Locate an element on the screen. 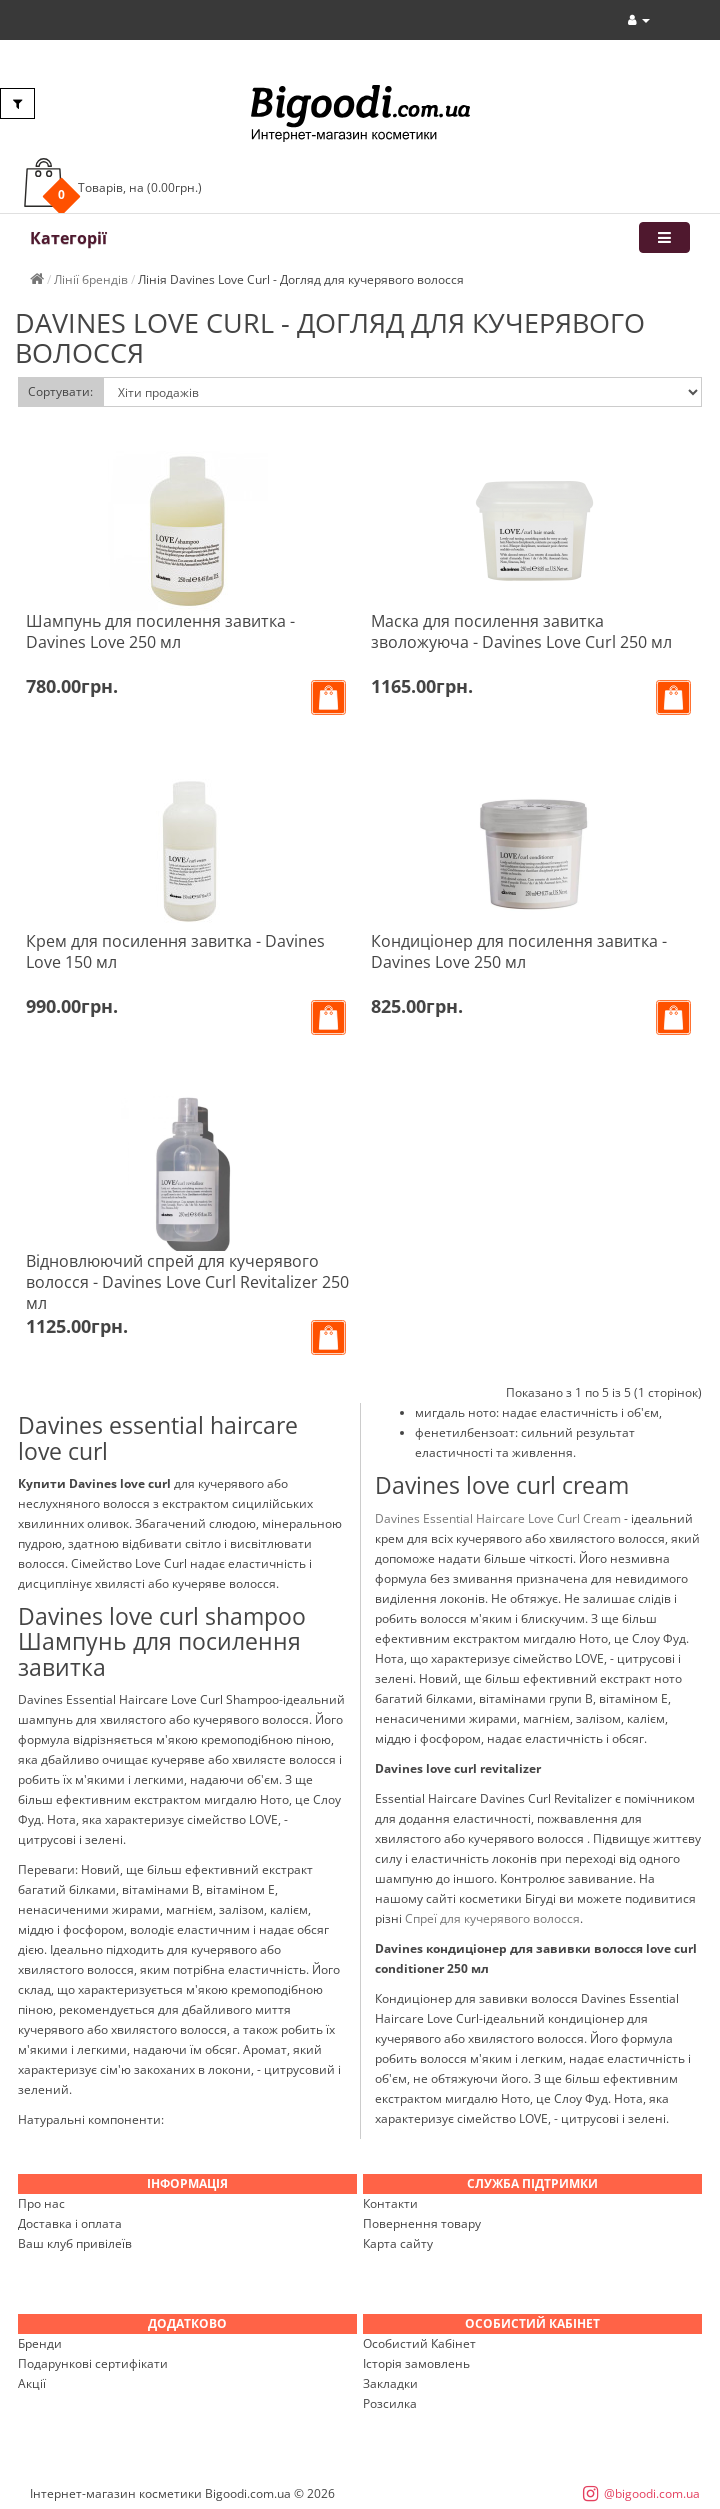  Відновлюючий спрей для кучерявого волосся - Davines Love Curl Revitalizer 250 мл is located at coordinates (187, 1282).